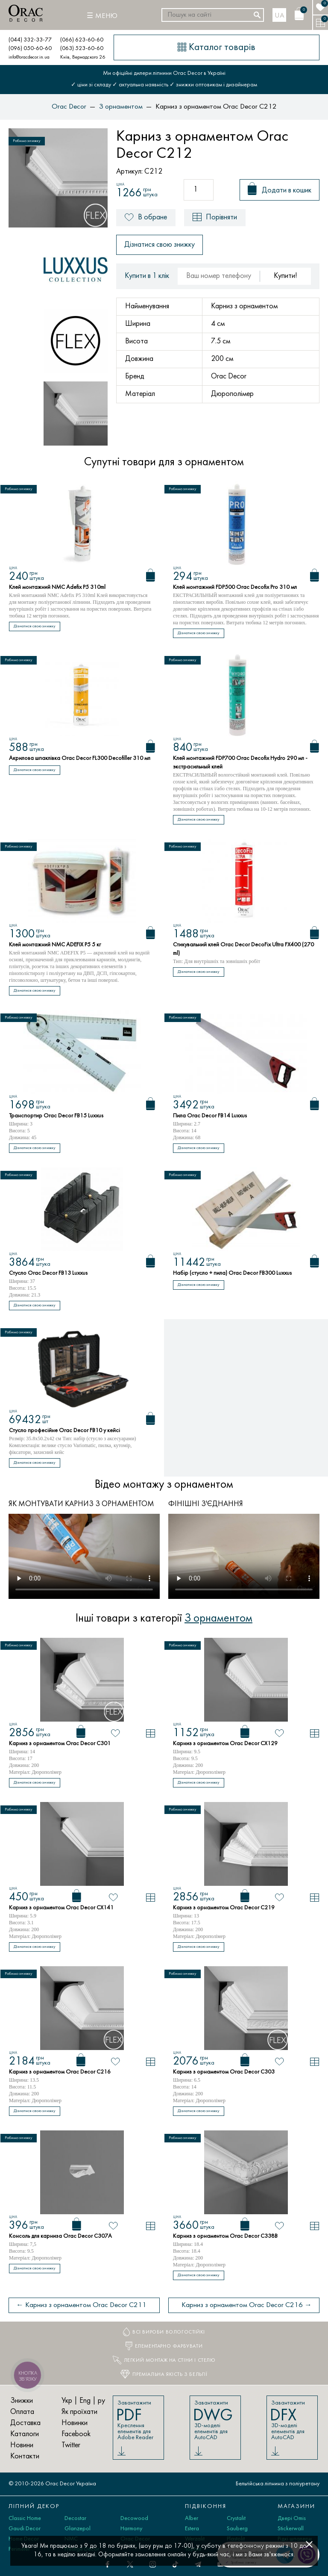 This screenshot has width=328, height=2576. I want to click on Harmony, so click(131, 2529).